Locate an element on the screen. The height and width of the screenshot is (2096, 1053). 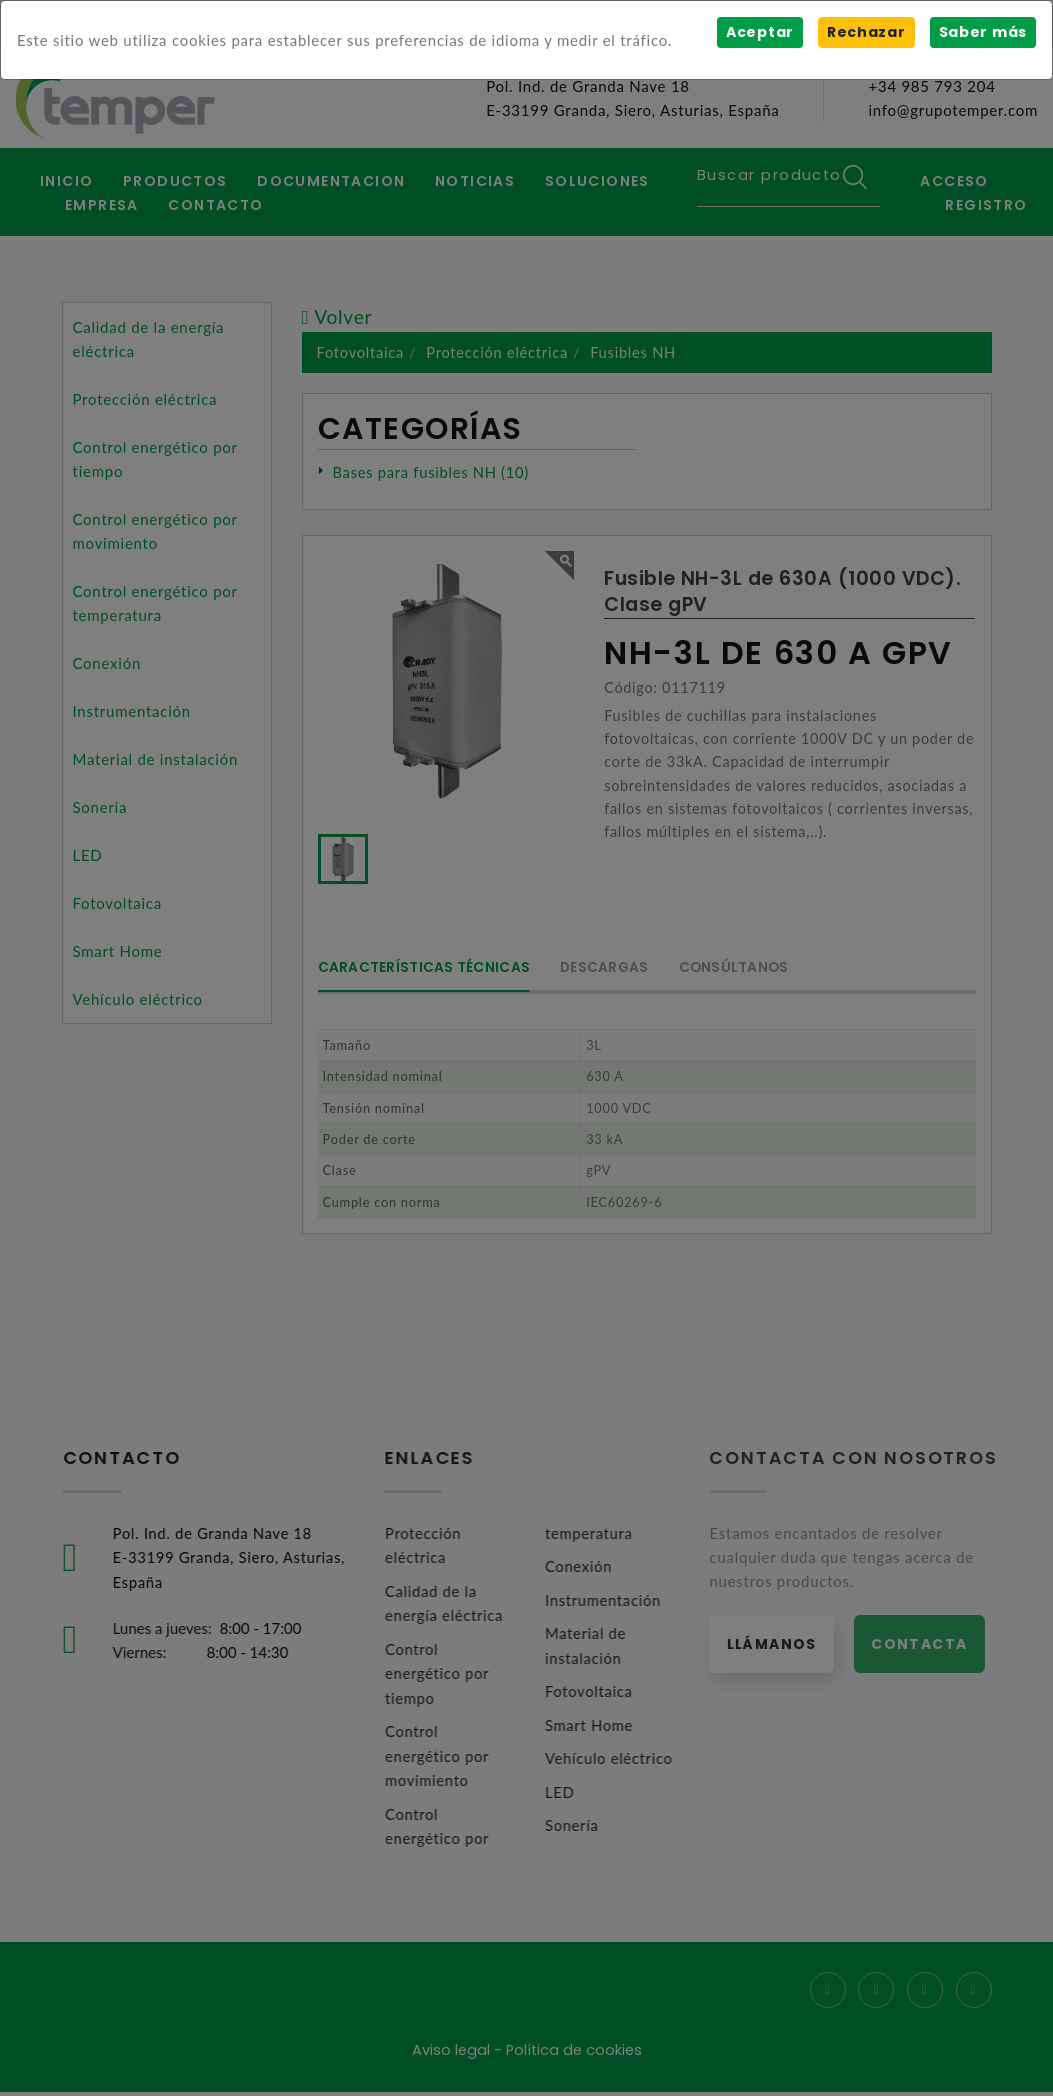
Rechazar is located at coordinates (865, 32).